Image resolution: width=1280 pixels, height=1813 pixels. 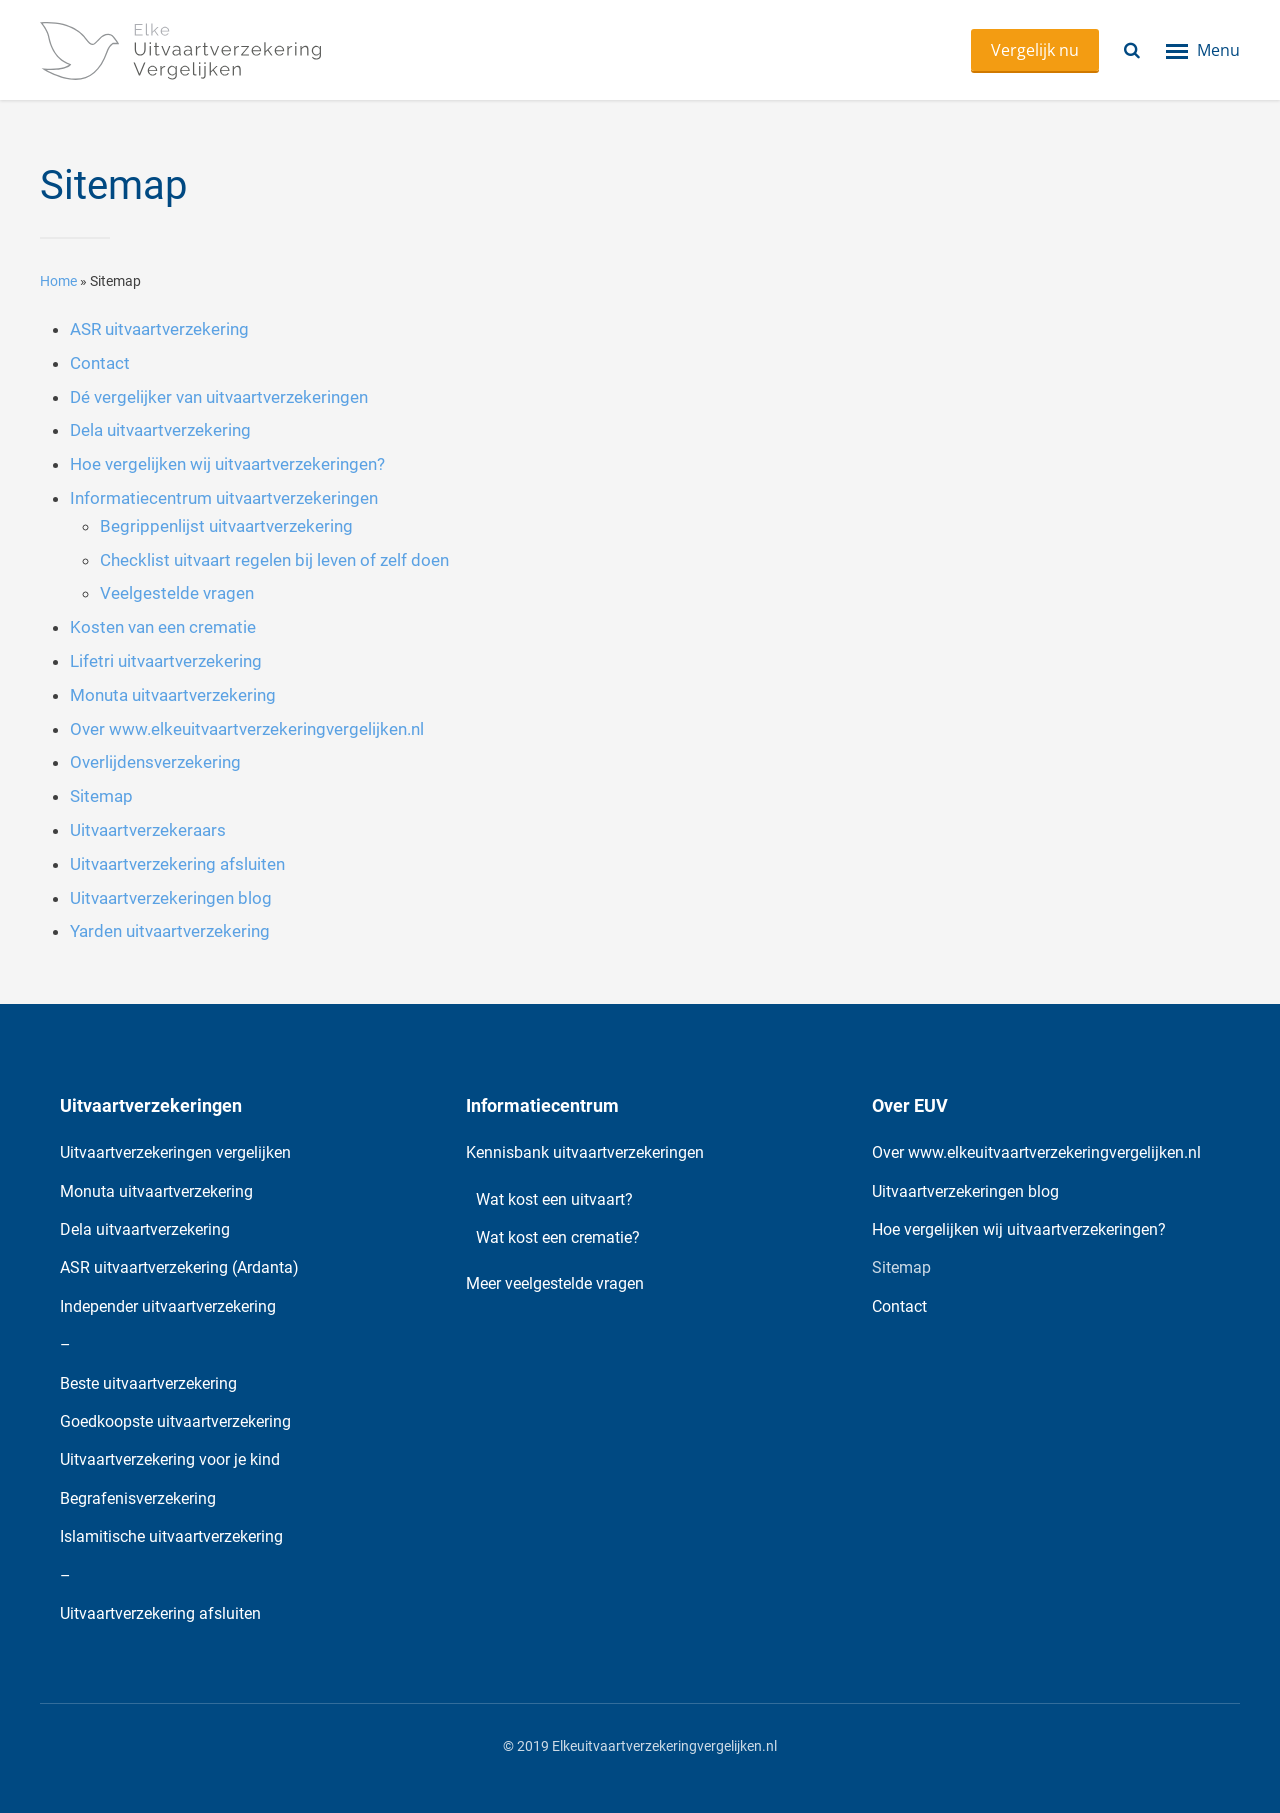 What do you see at coordinates (177, 864) in the screenshot?
I see `Uitvaartverzekering afsluiten` at bounding box center [177, 864].